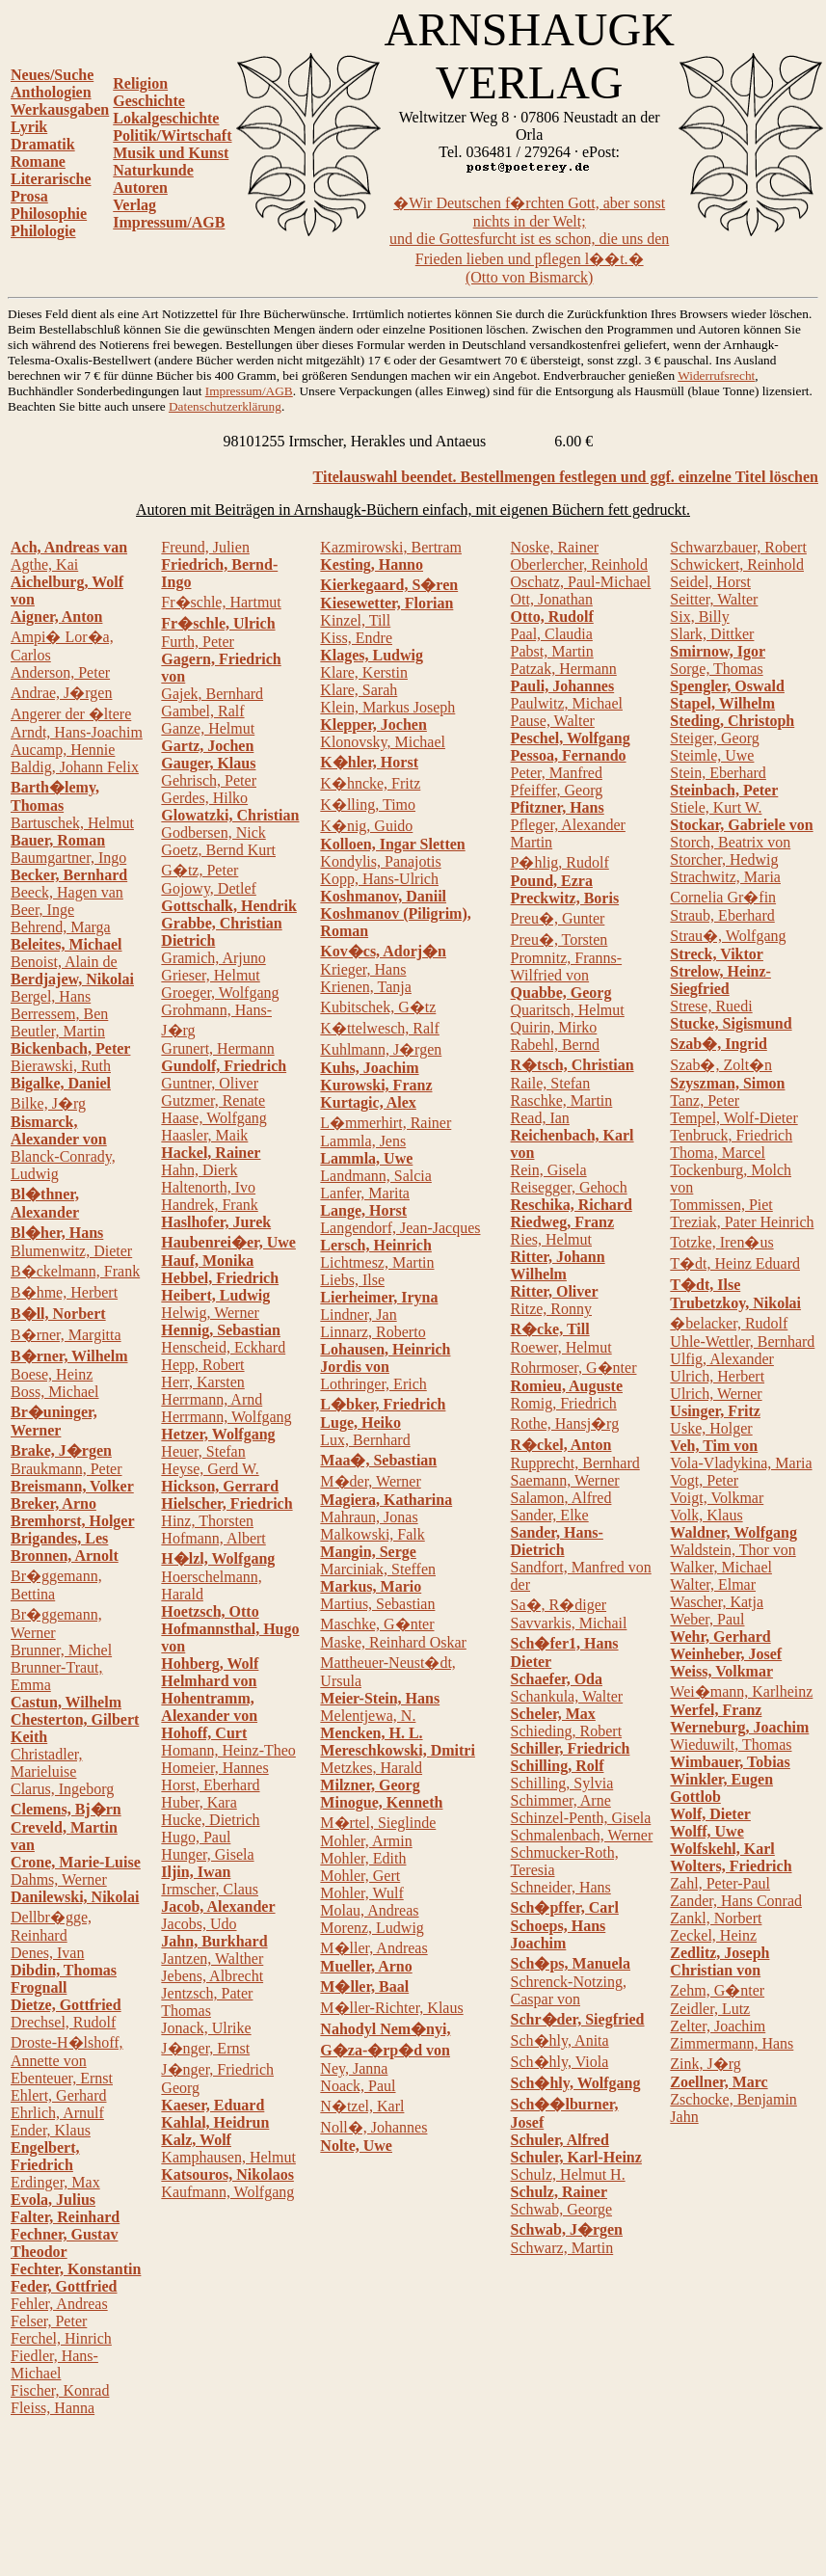 This screenshot has height=2576, width=826. Describe the element at coordinates (364, 672) in the screenshot. I see `Klare, Kerstin` at that location.